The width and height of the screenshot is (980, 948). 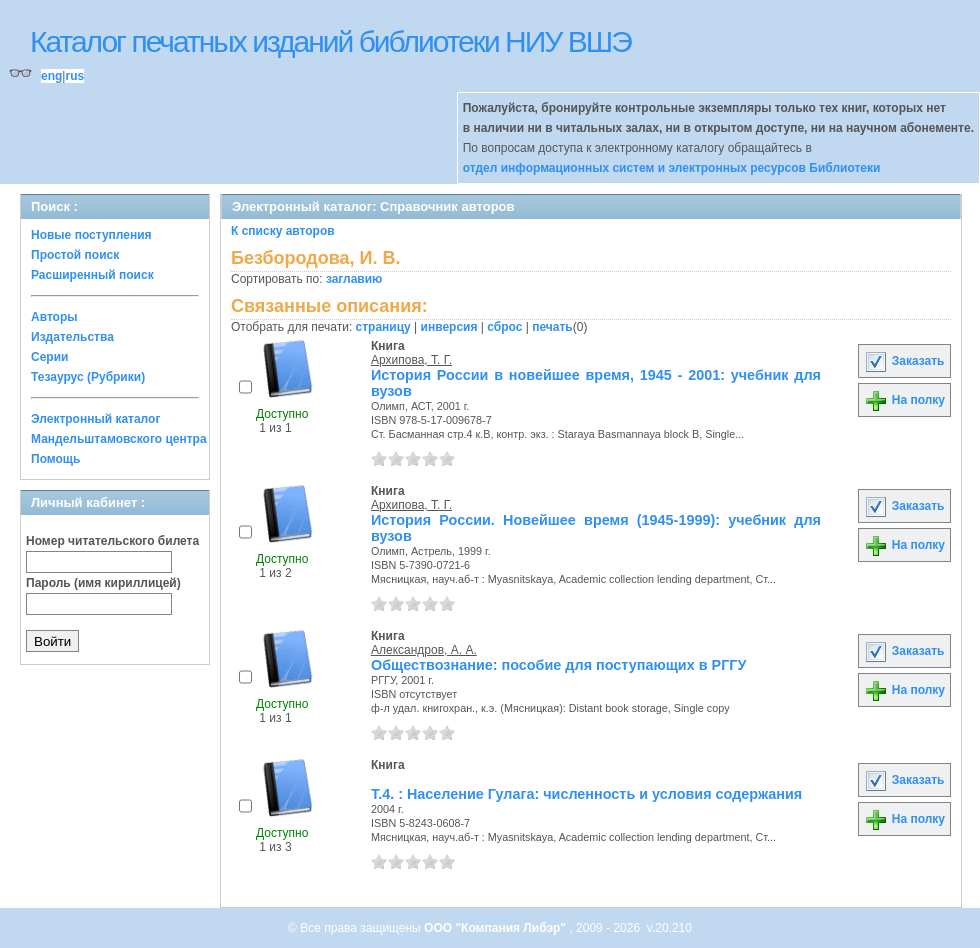 What do you see at coordinates (904, 361) in the screenshot?
I see `Заказать` at bounding box center [904, 361].